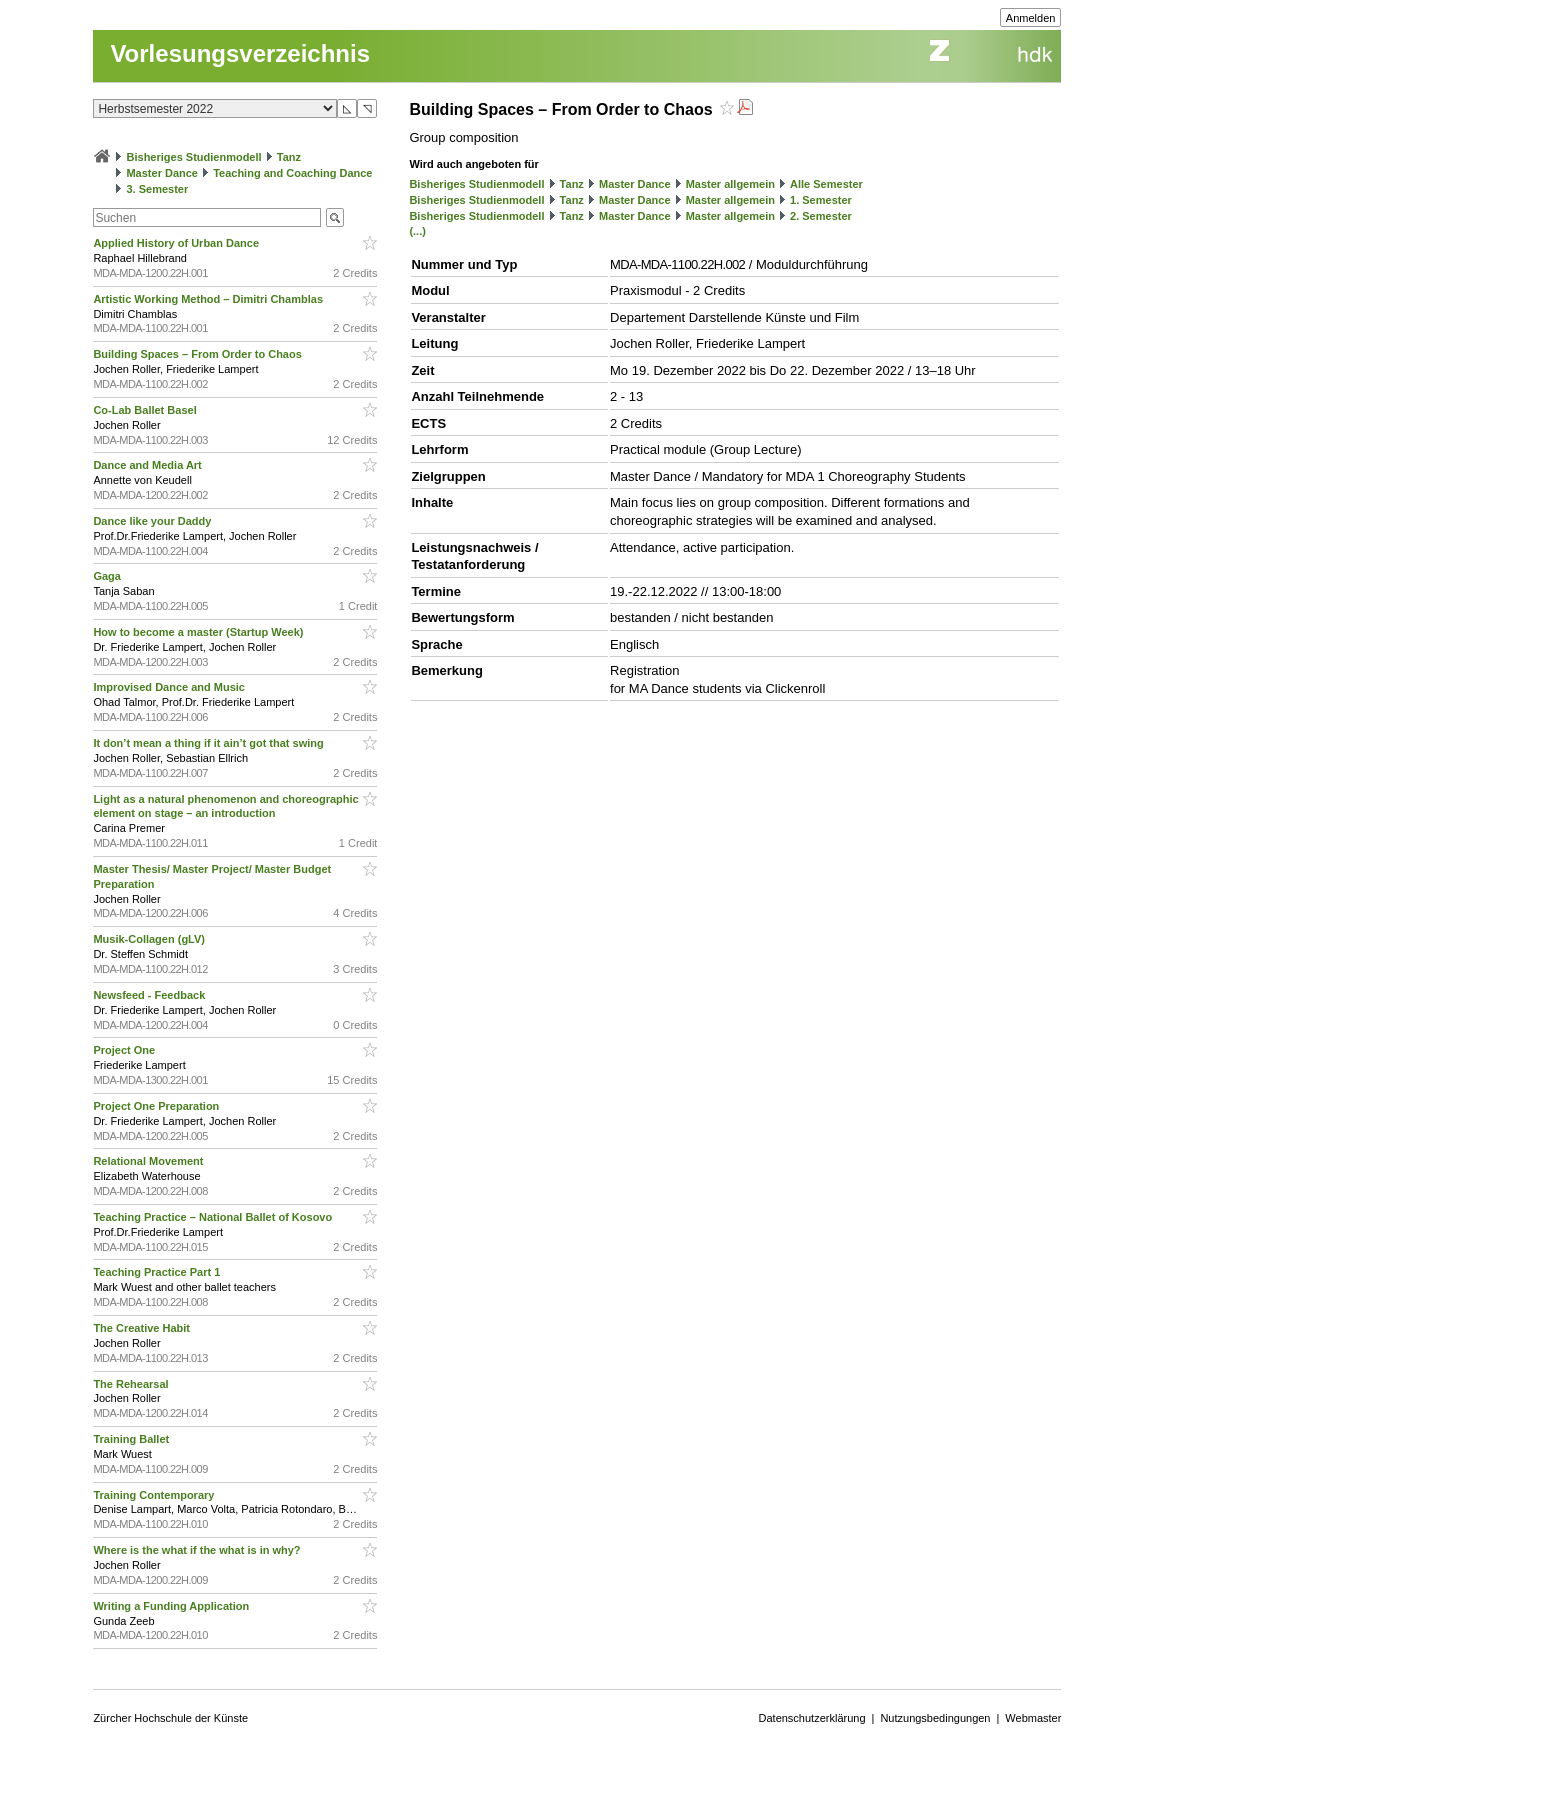 The width and height of the screenshot is (1568, 1795). I want to click on Musik-Collagen (gLV), so click(150, 939).